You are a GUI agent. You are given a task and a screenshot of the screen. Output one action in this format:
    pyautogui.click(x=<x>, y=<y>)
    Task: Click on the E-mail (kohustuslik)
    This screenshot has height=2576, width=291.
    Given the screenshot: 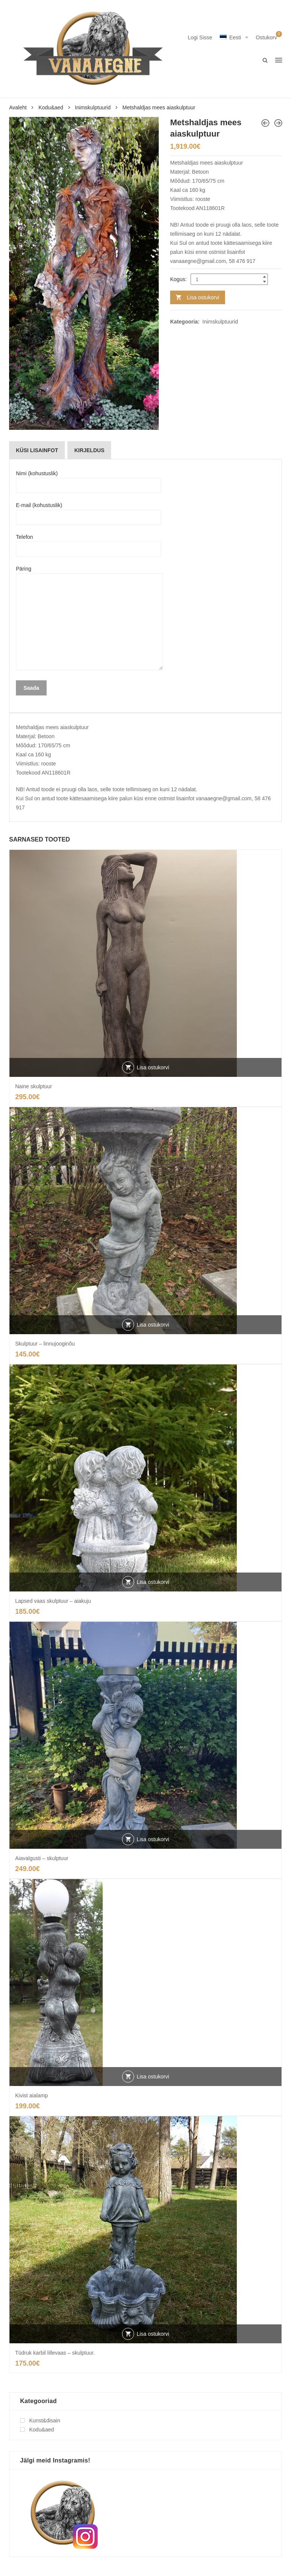 What is the action you would take?
    pyautogui.click(x=88, y=511)
    